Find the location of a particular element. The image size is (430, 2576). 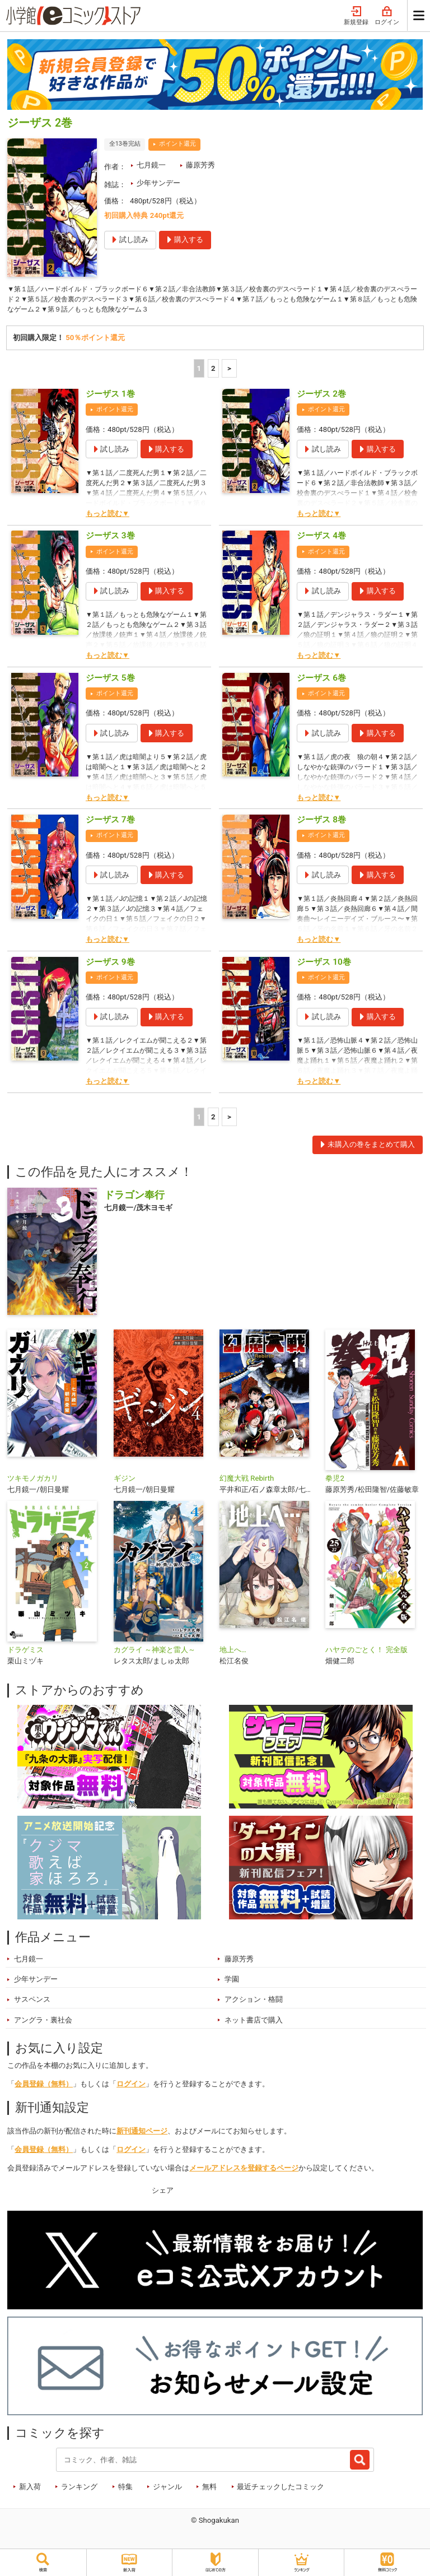

アングラ・裏社会 is located at coordinates (43, 2023).